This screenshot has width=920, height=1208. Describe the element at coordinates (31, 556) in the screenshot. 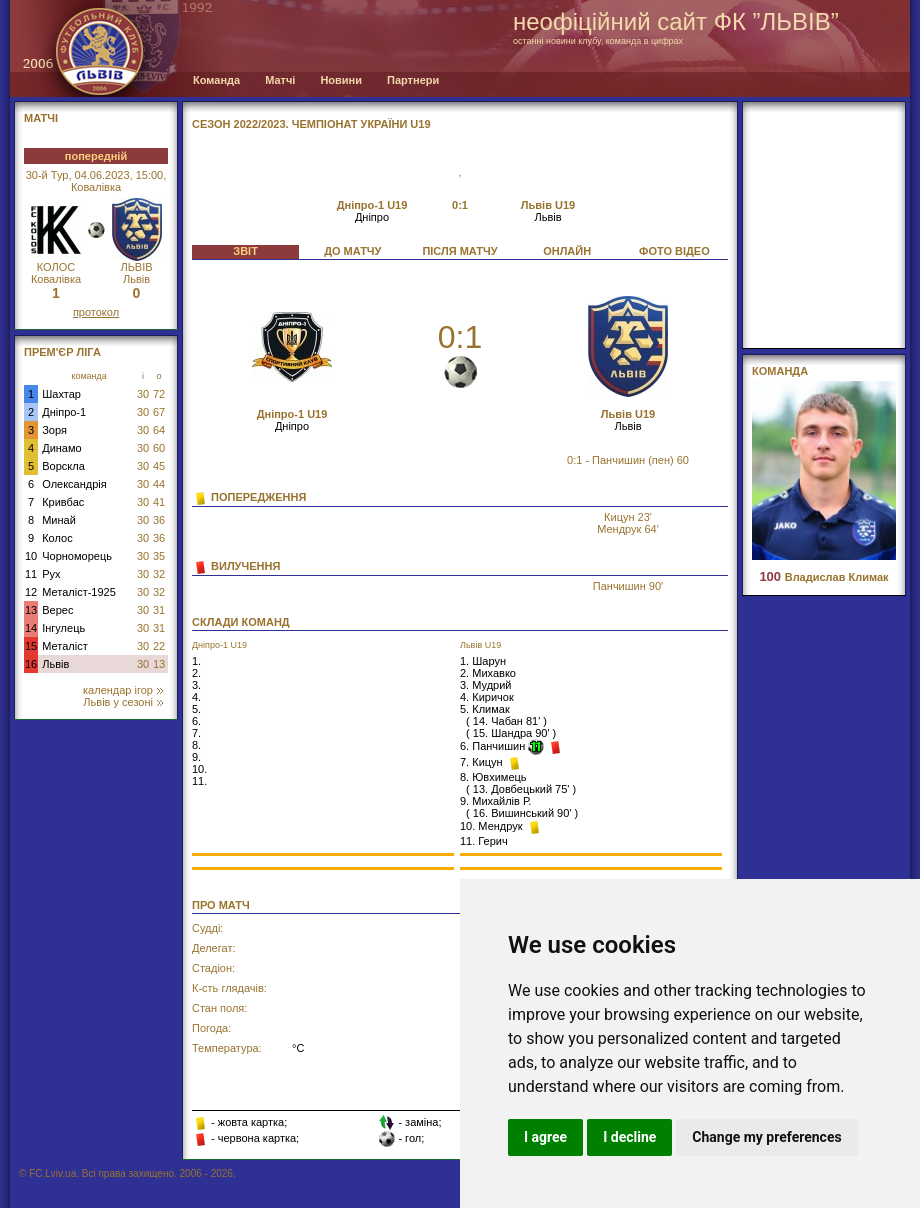

I see `10` at that location.